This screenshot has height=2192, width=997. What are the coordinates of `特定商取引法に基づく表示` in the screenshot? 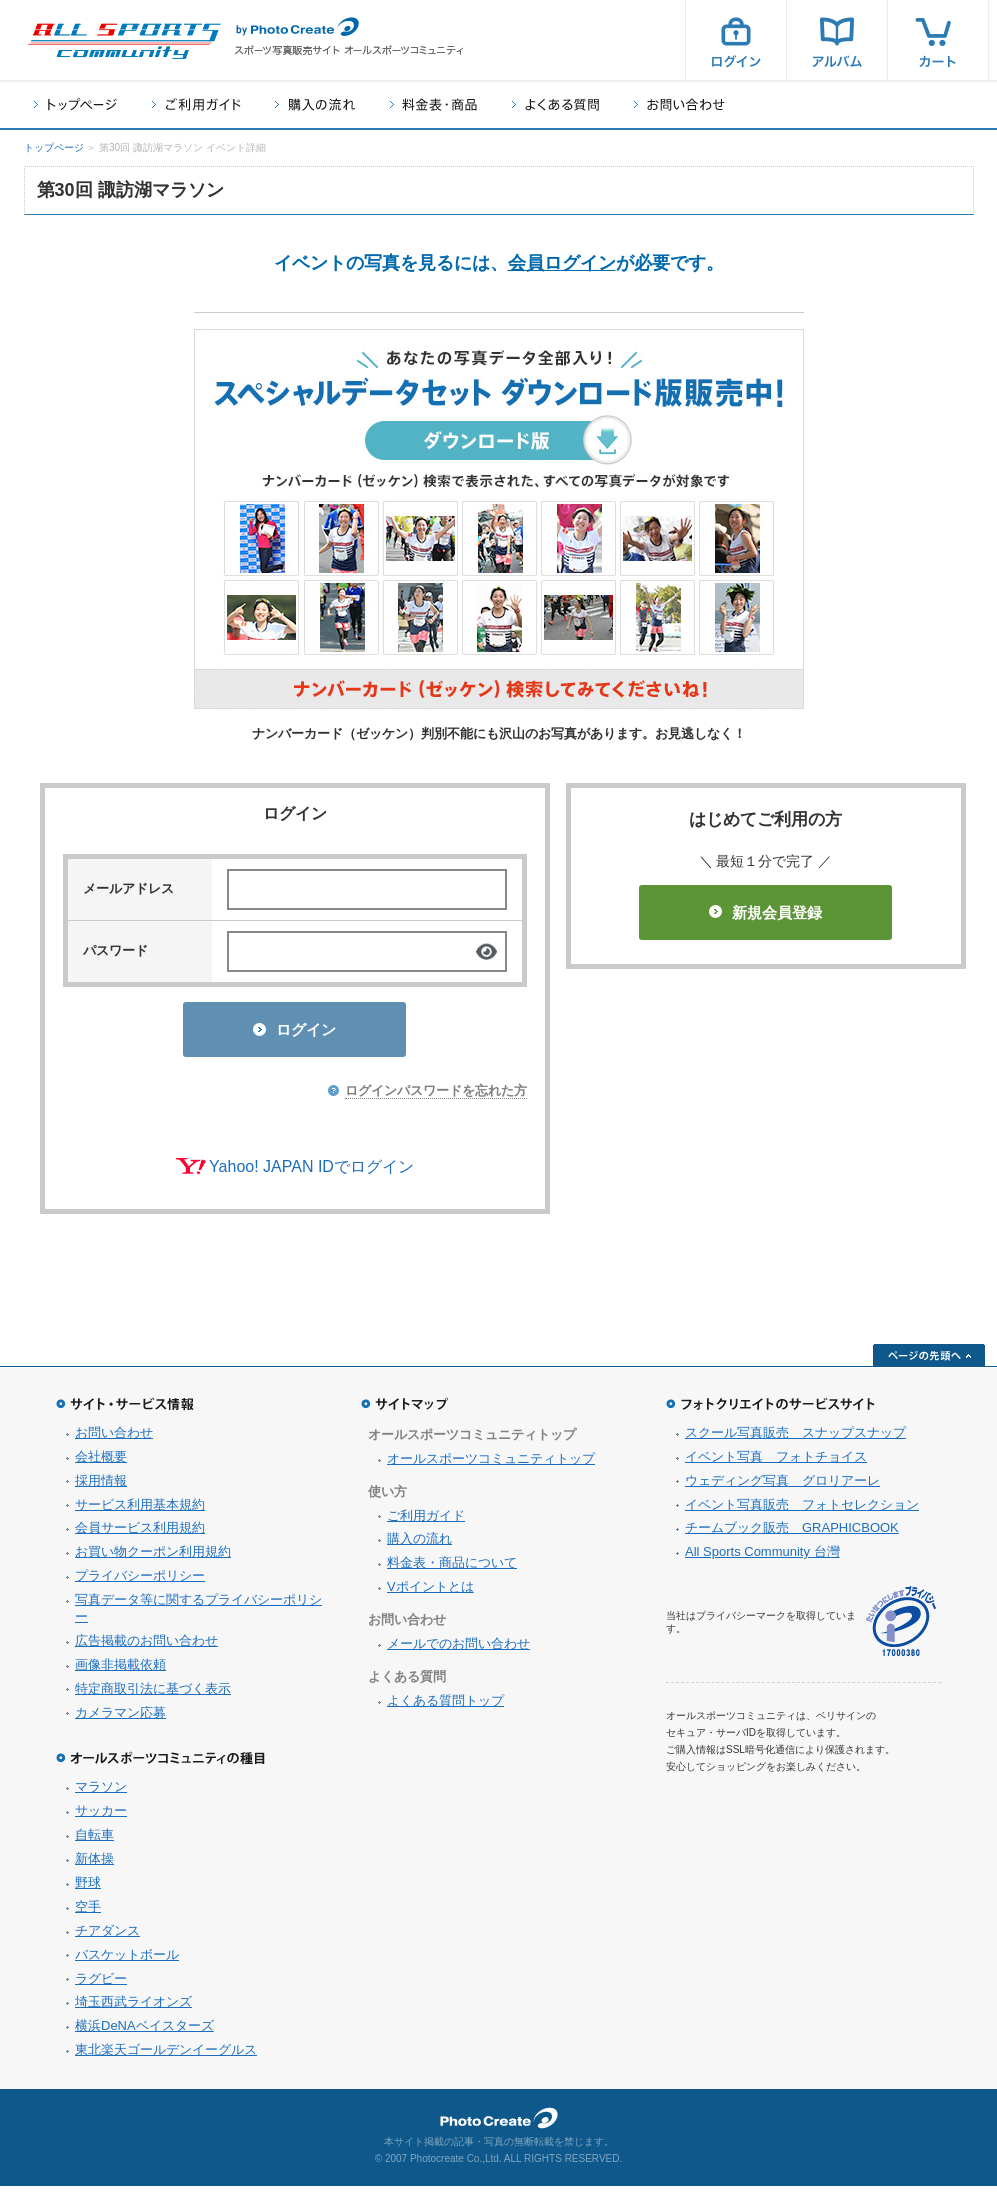 It's located at (153, 1694).